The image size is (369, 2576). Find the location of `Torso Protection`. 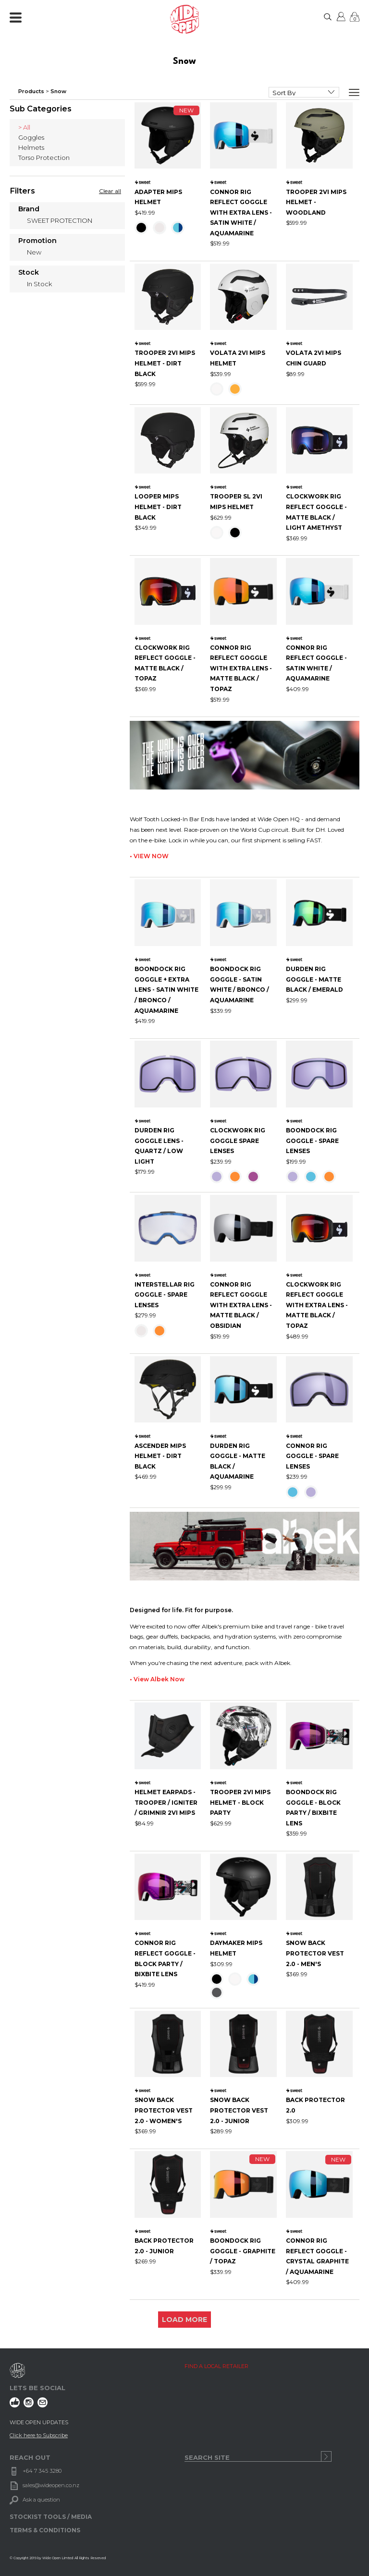

Torso Protection is located at coordinates (44, 157).